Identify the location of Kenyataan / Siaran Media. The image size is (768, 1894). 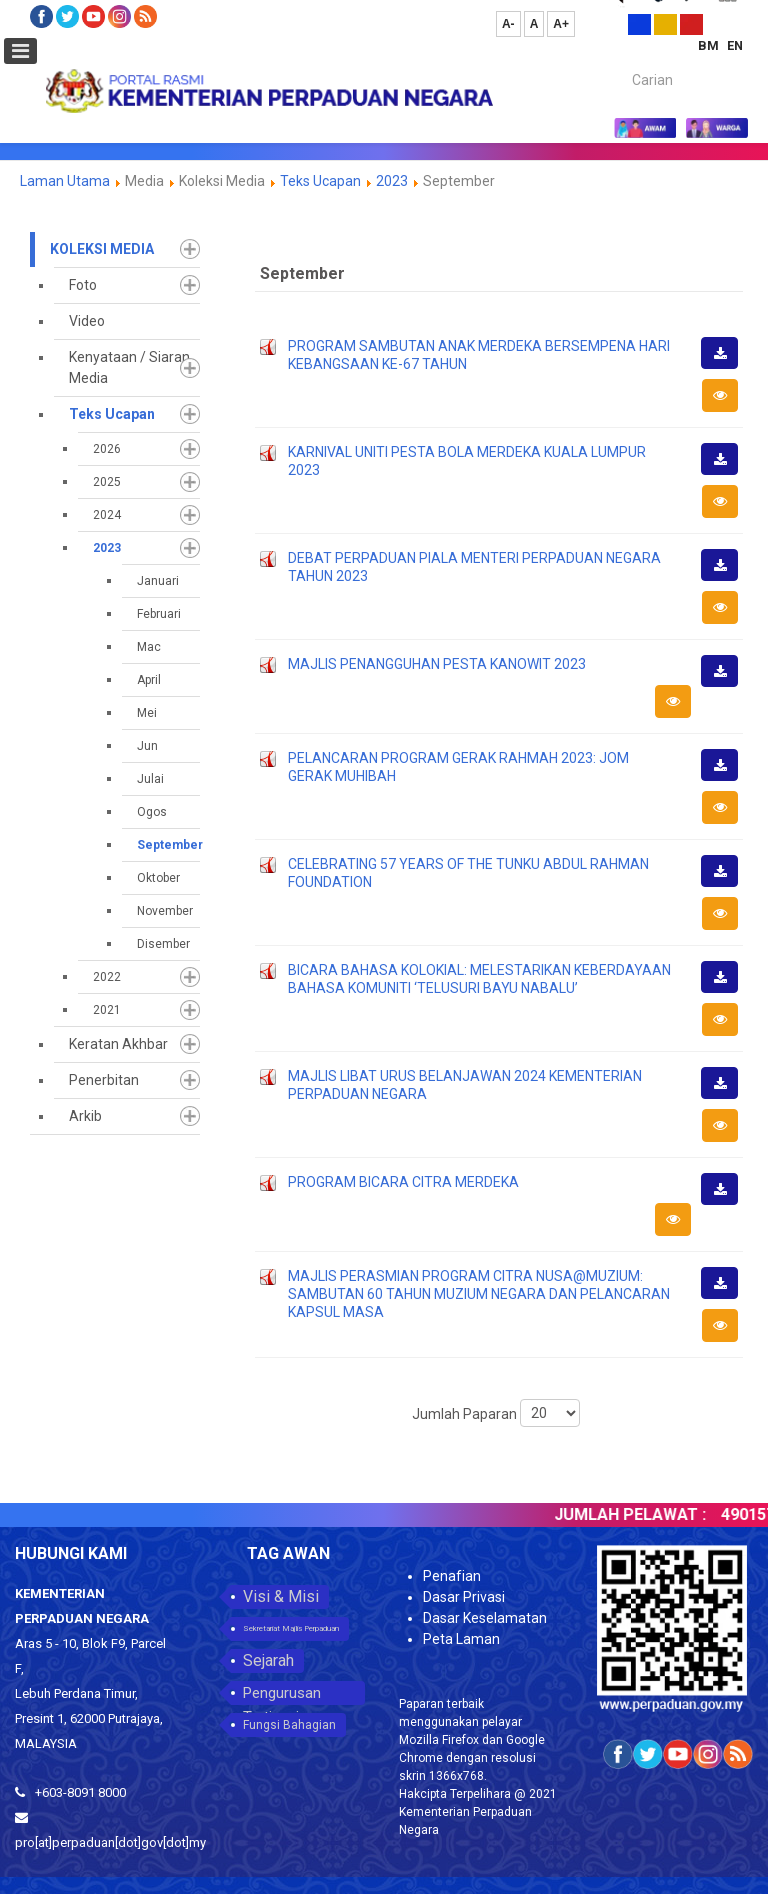
(129, 367).